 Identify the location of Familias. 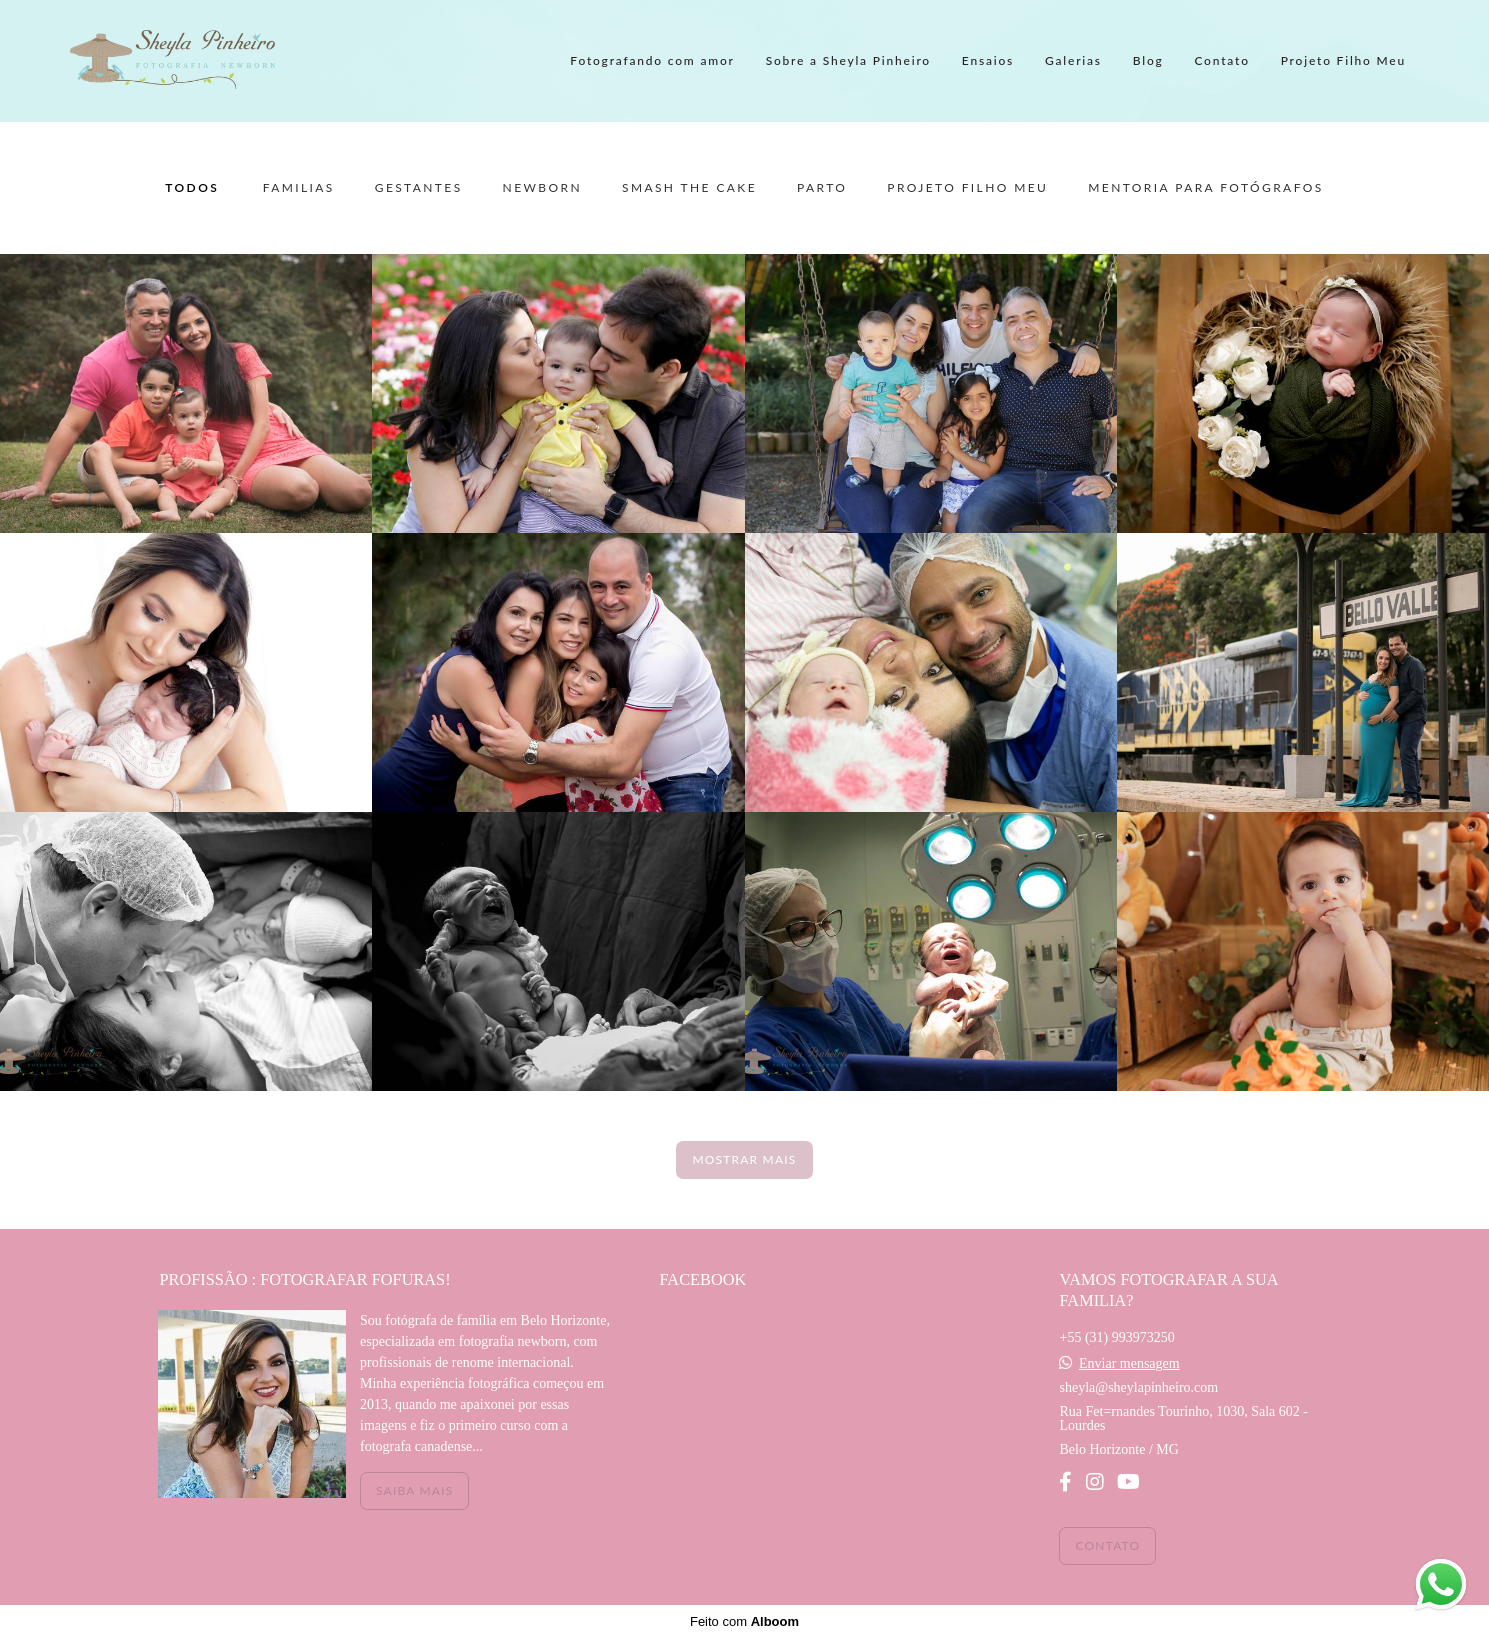
(299, 188).